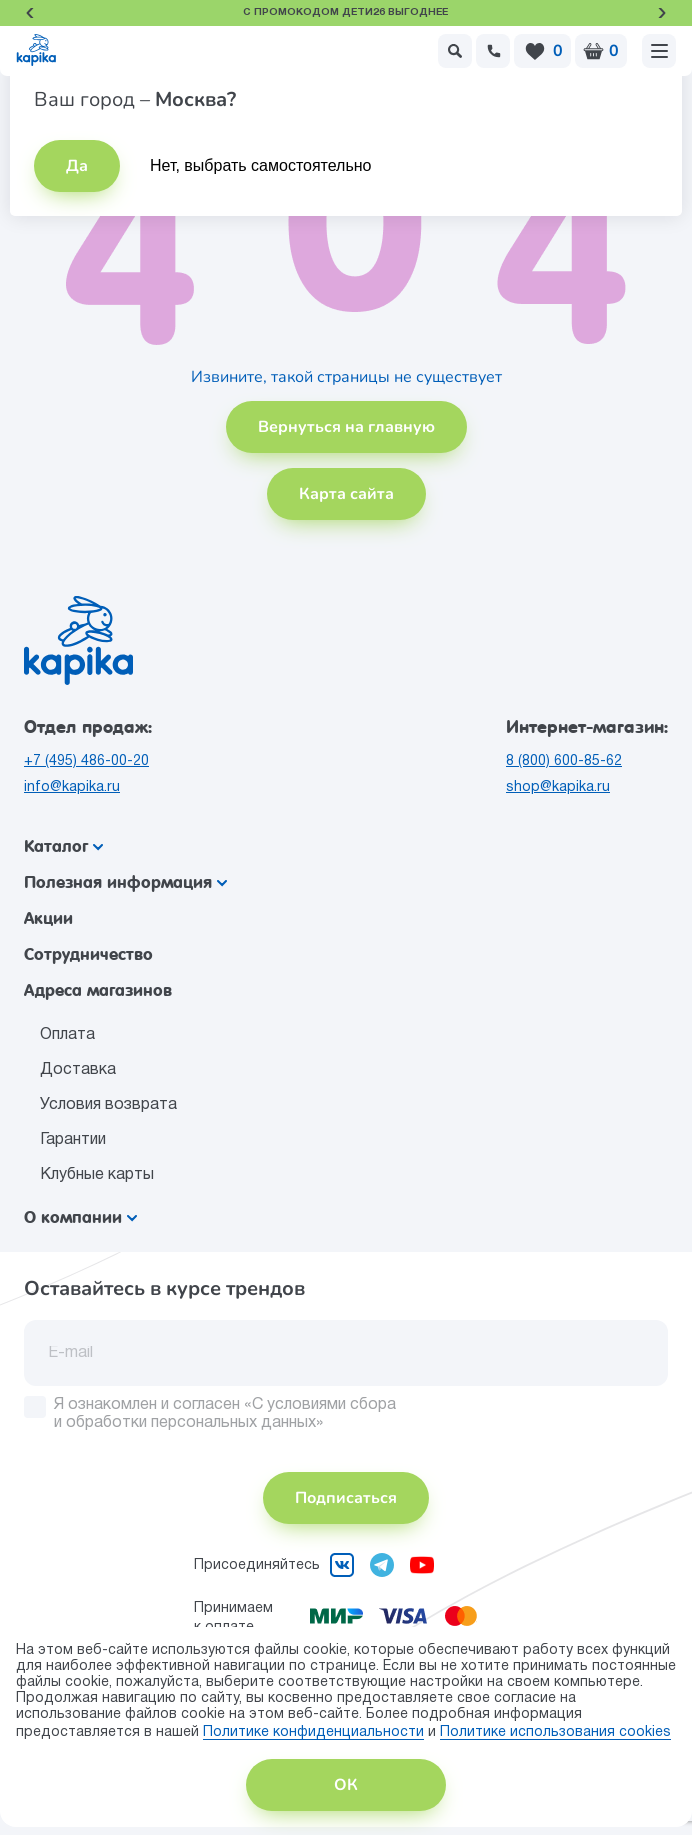  What do you see at coordinates (346, 1498) in the screenshot?
I see `Подписаться` at bounding box center [346, 1498].